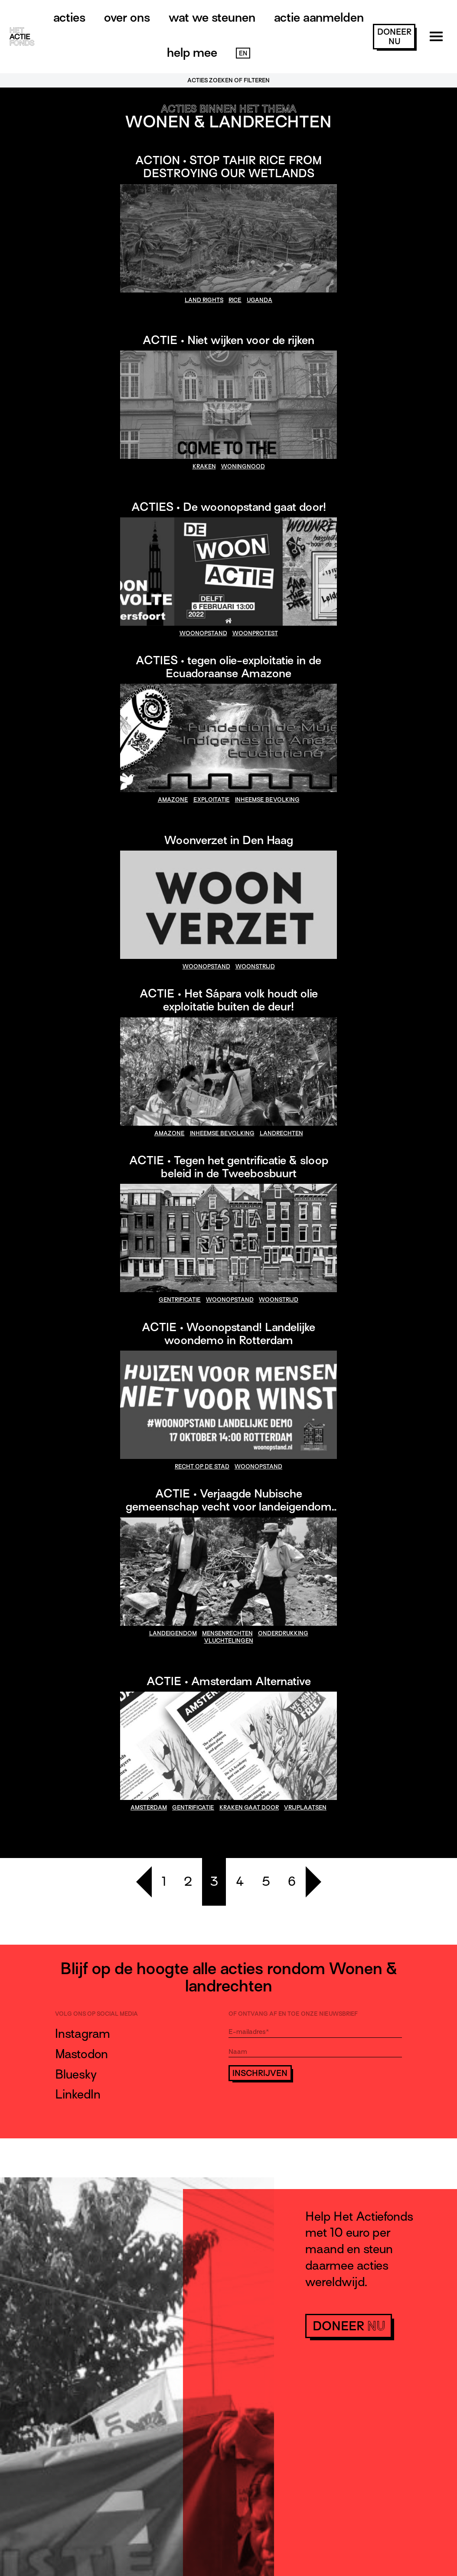 Image resolution: width=457 pixels, height=2576 pixels. Describe the element at coordinates (259, 2073) in the screenshot. I see `Inschrijven` at that location.